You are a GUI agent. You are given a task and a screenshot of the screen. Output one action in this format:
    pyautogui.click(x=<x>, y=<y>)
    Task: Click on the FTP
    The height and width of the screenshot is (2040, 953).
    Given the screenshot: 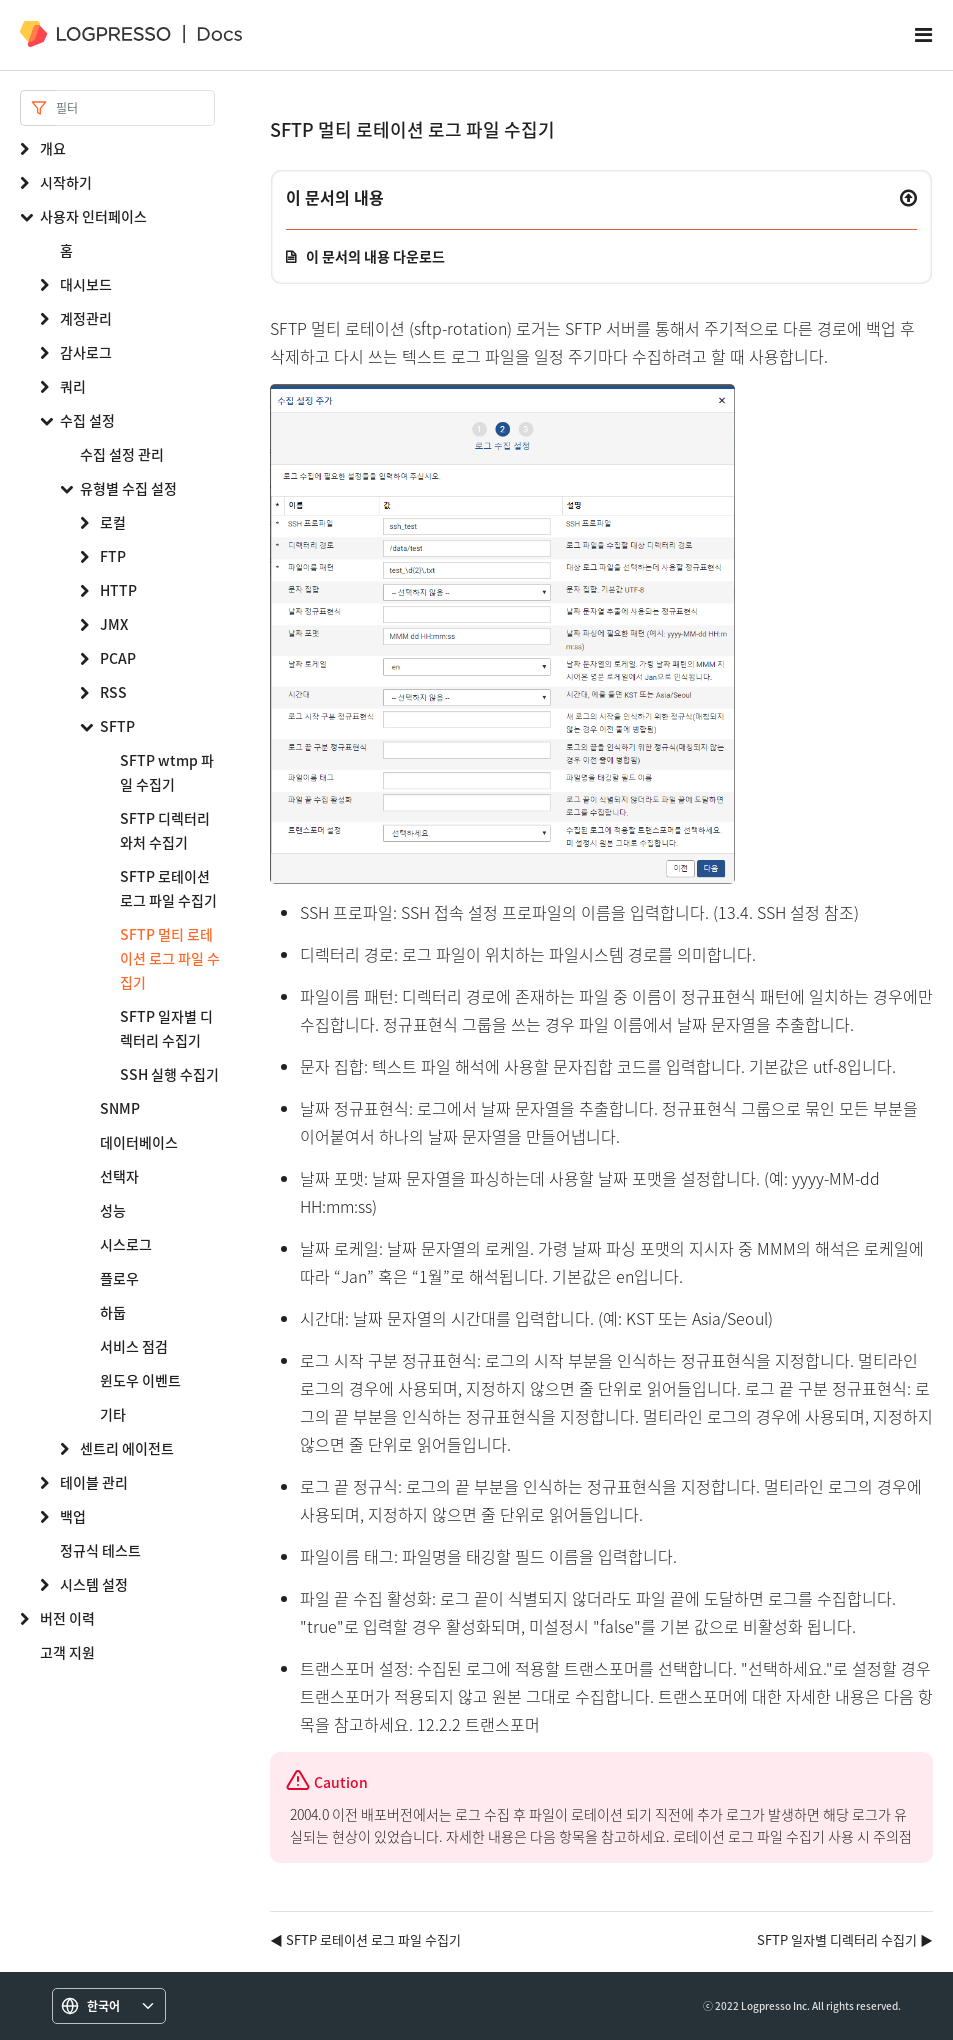 What is the action you would take?
    pyautogui.click(x=113, y=556)
    